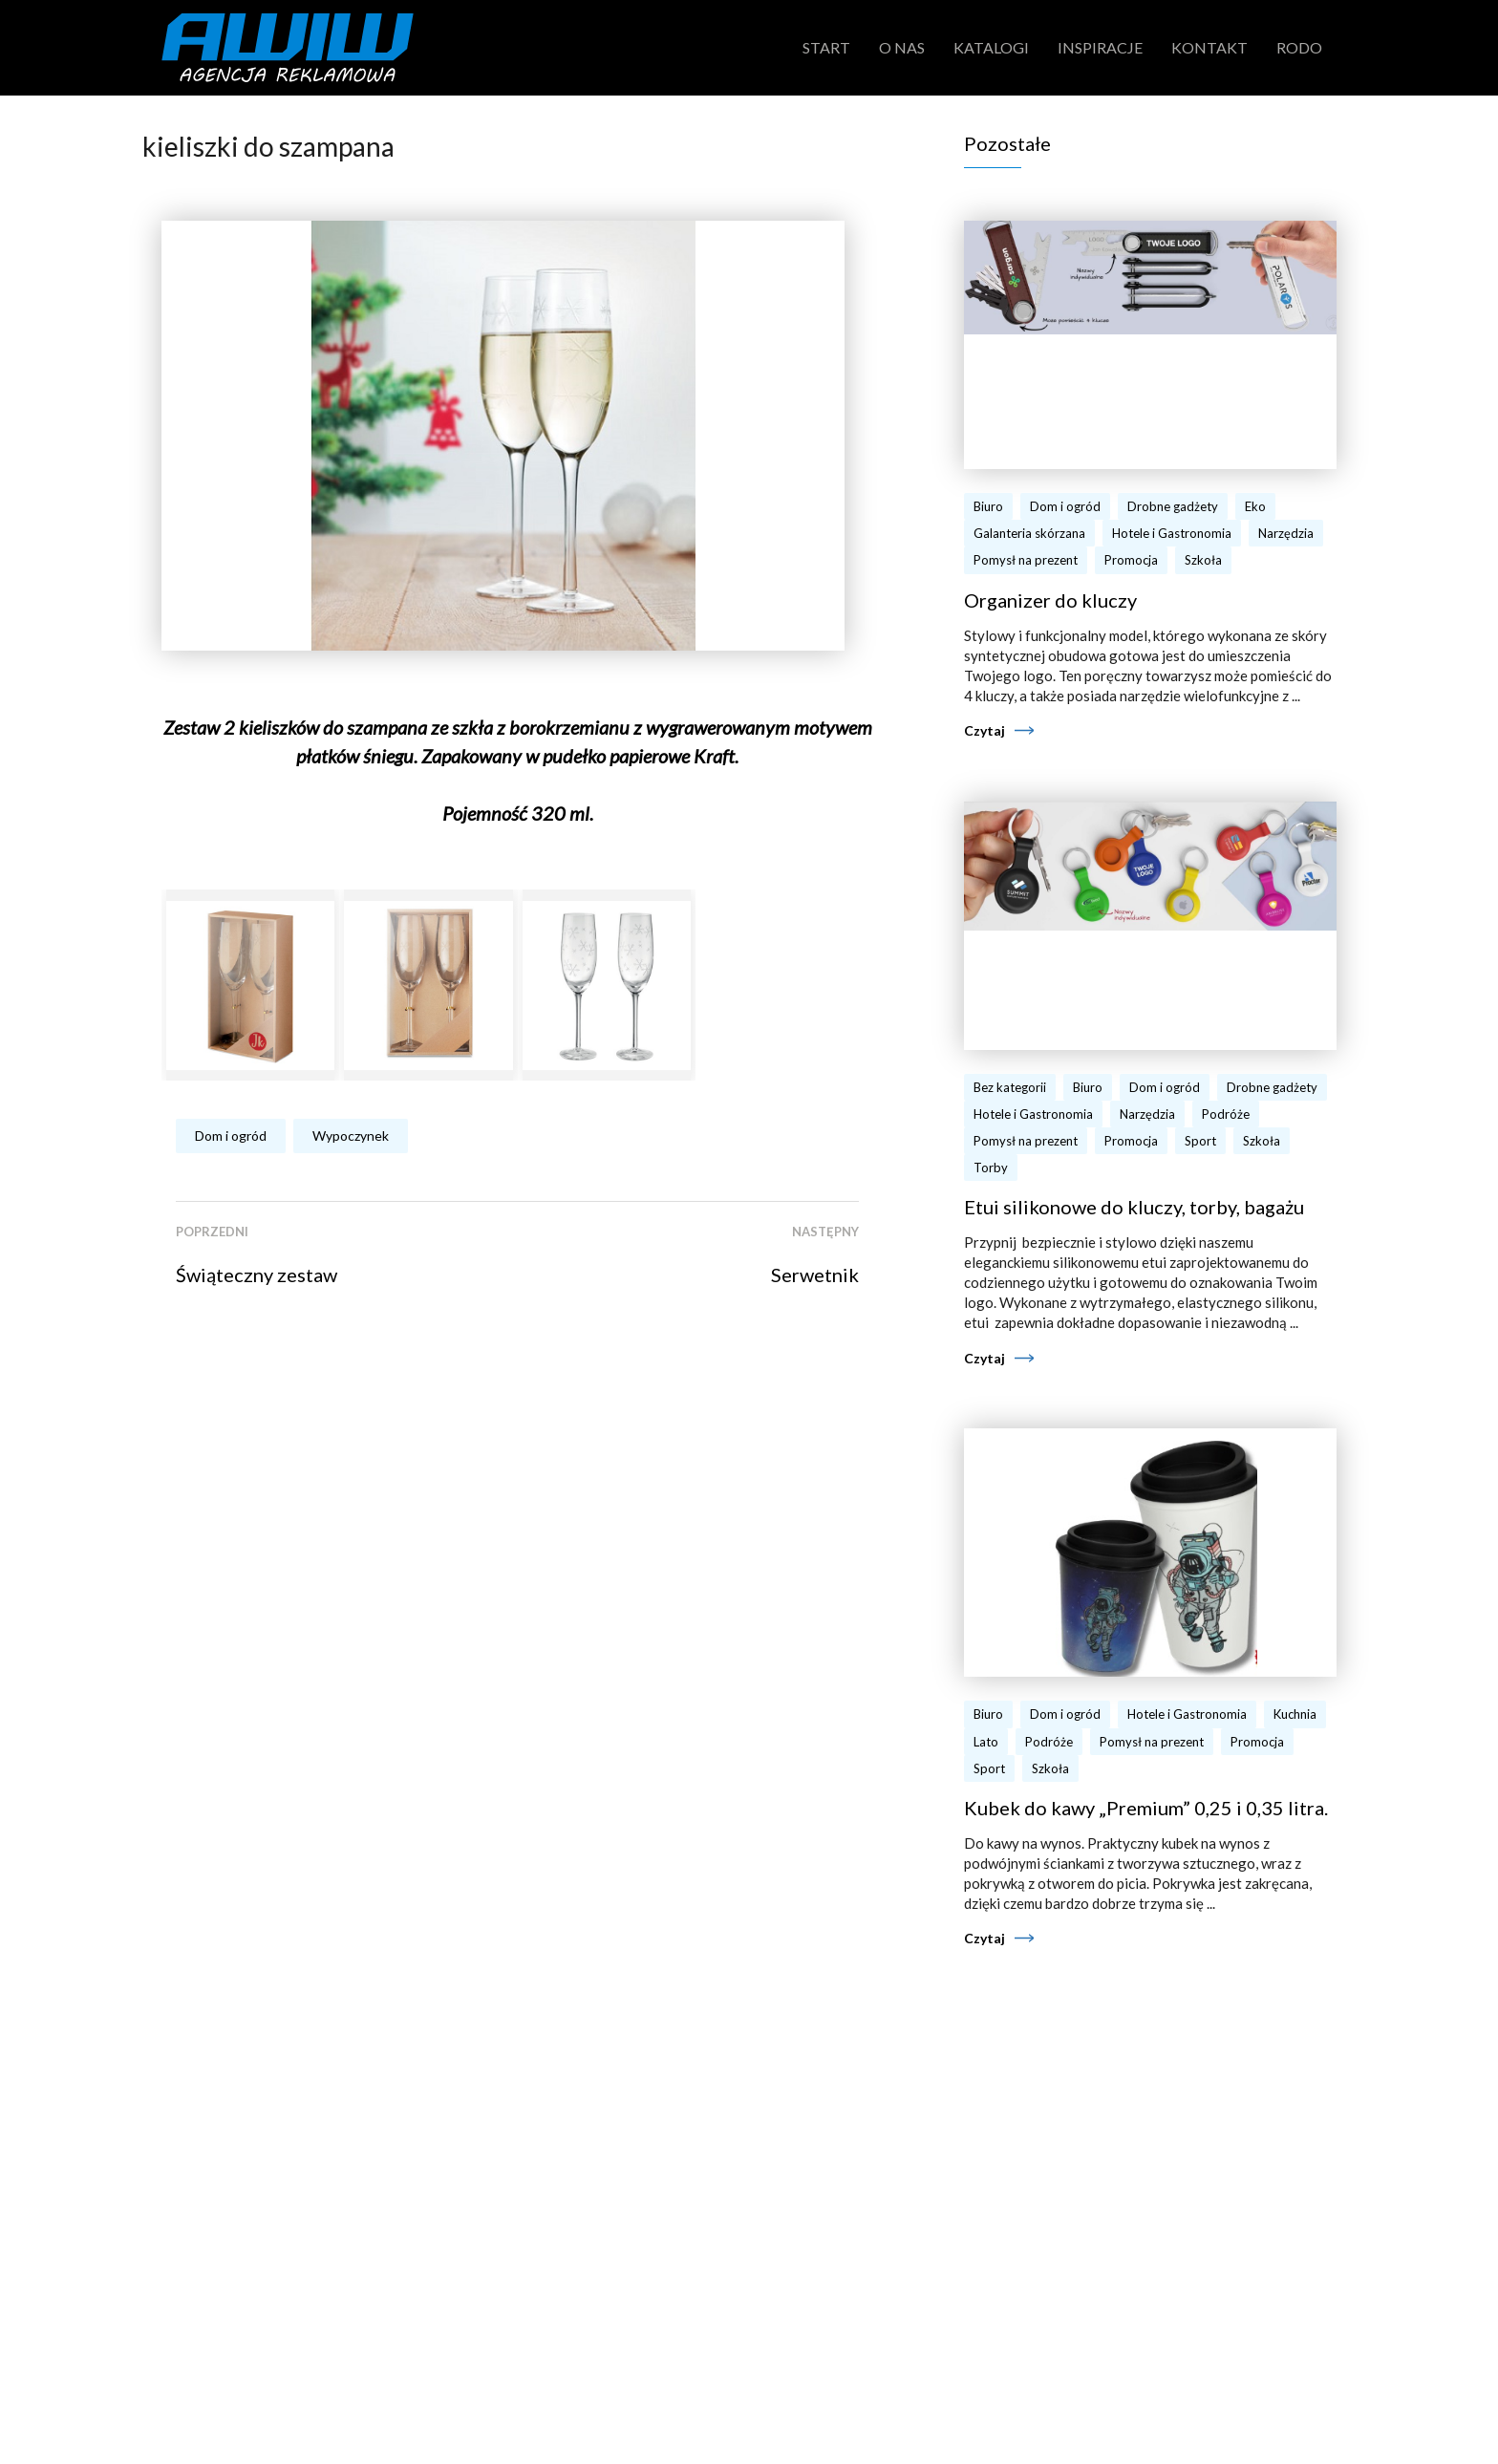 Image resolution: width=1498 pixels, height=2464 pixels. Describe the element at coordinates (826, 47) in the screenshot. I see `Start` at that location.